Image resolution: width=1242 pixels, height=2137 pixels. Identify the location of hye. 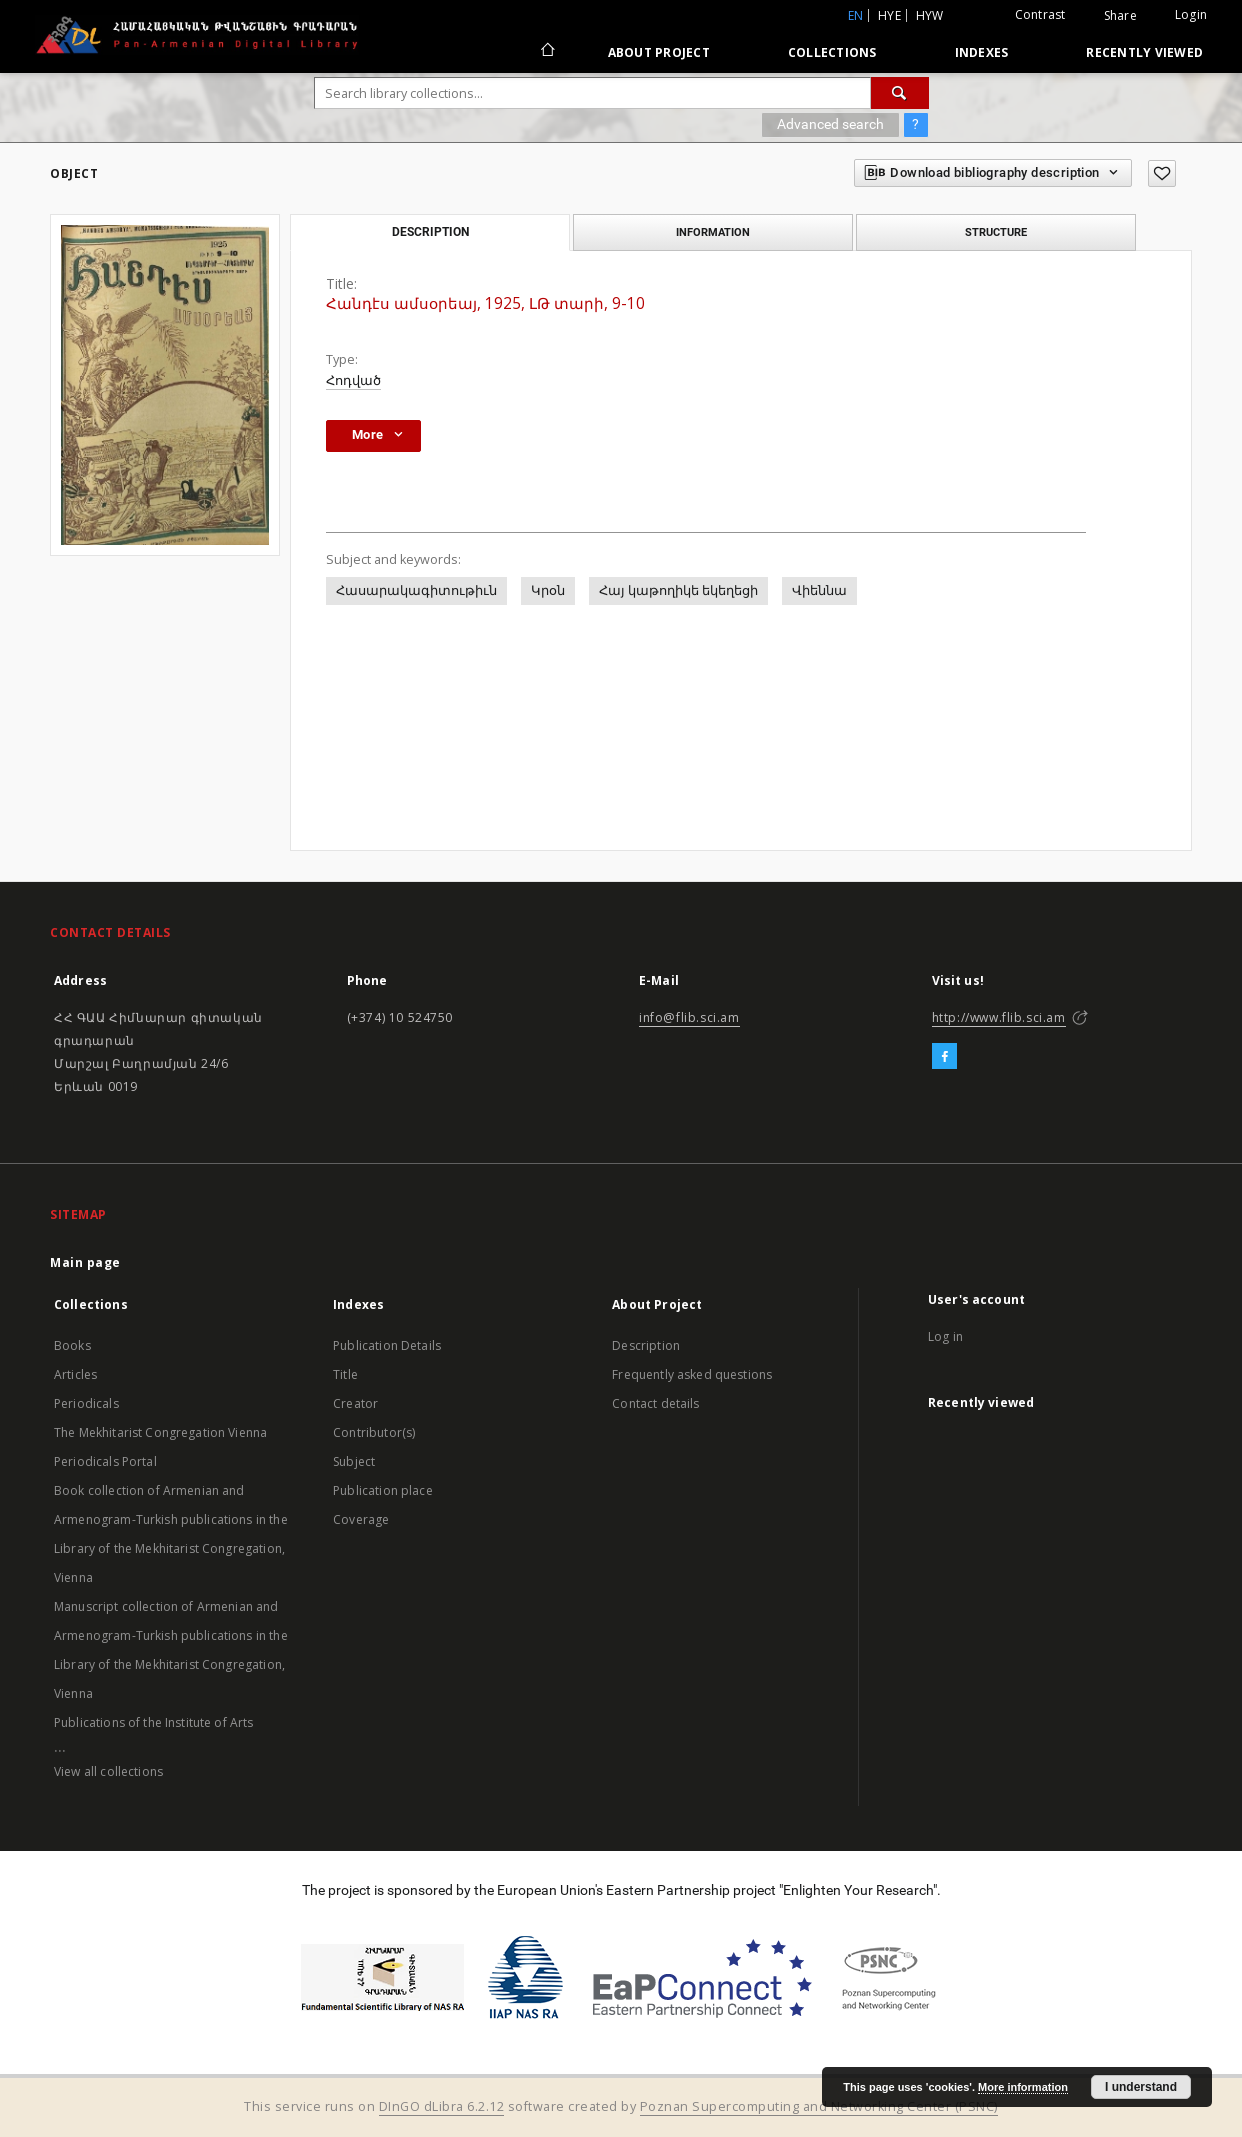
(889, 15).